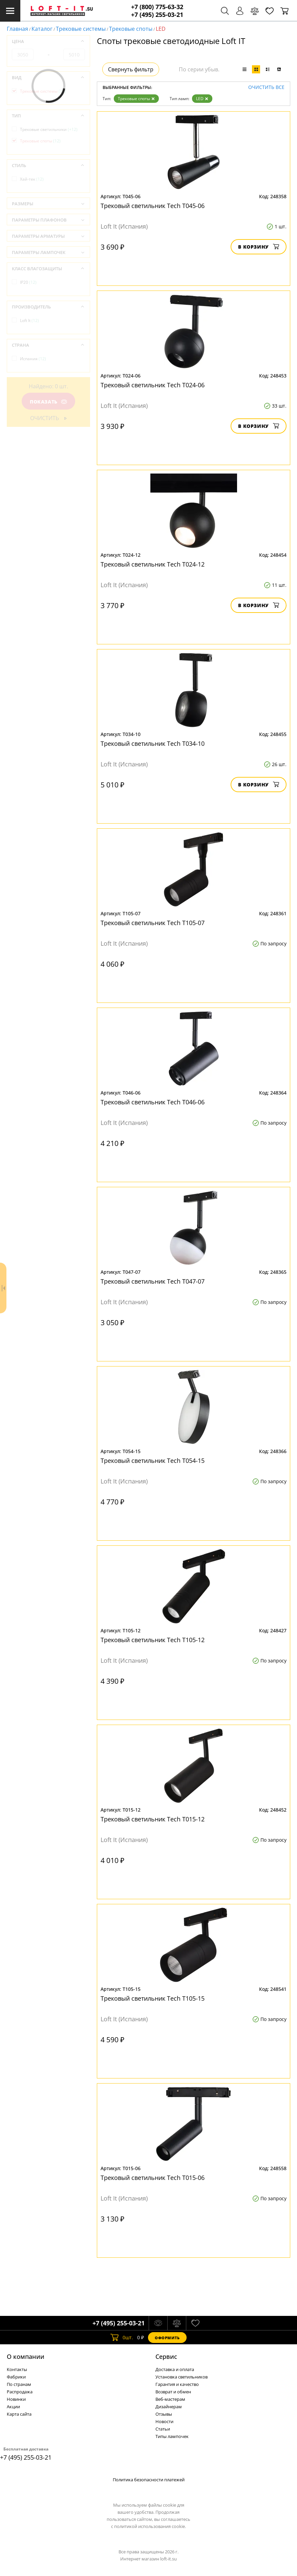 Image resolution: width=297 pixels, height=2576 pixels. What do you see at coordinates (153, 1640) in the screenshot?
I see `Трековый светильник Tech T105-12` at bounding box center [153, 1640].